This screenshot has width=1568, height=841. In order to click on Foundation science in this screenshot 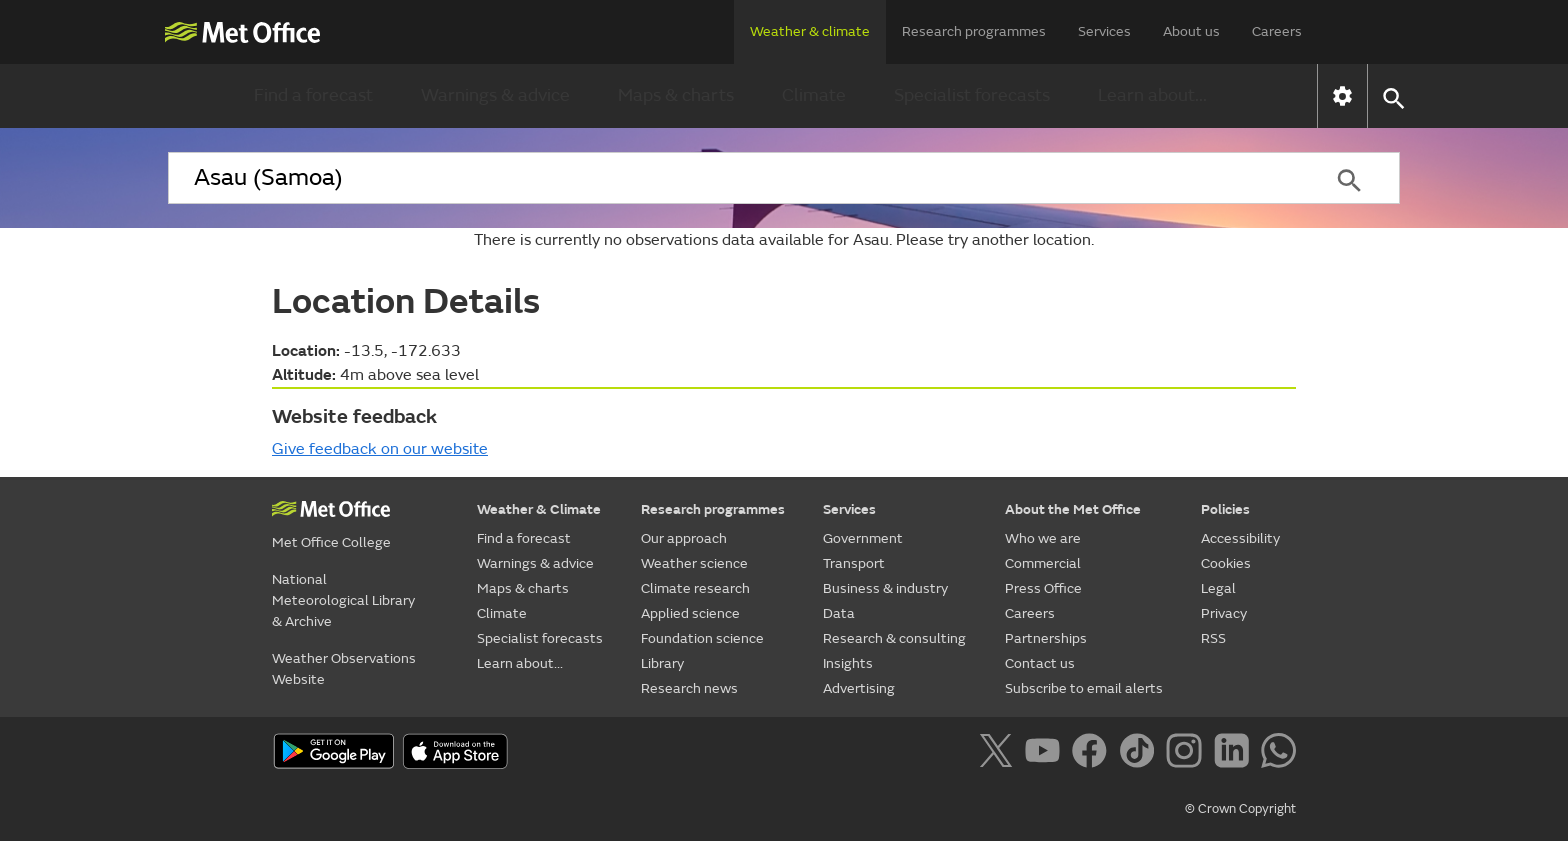, I will do `click(702, 638)`.